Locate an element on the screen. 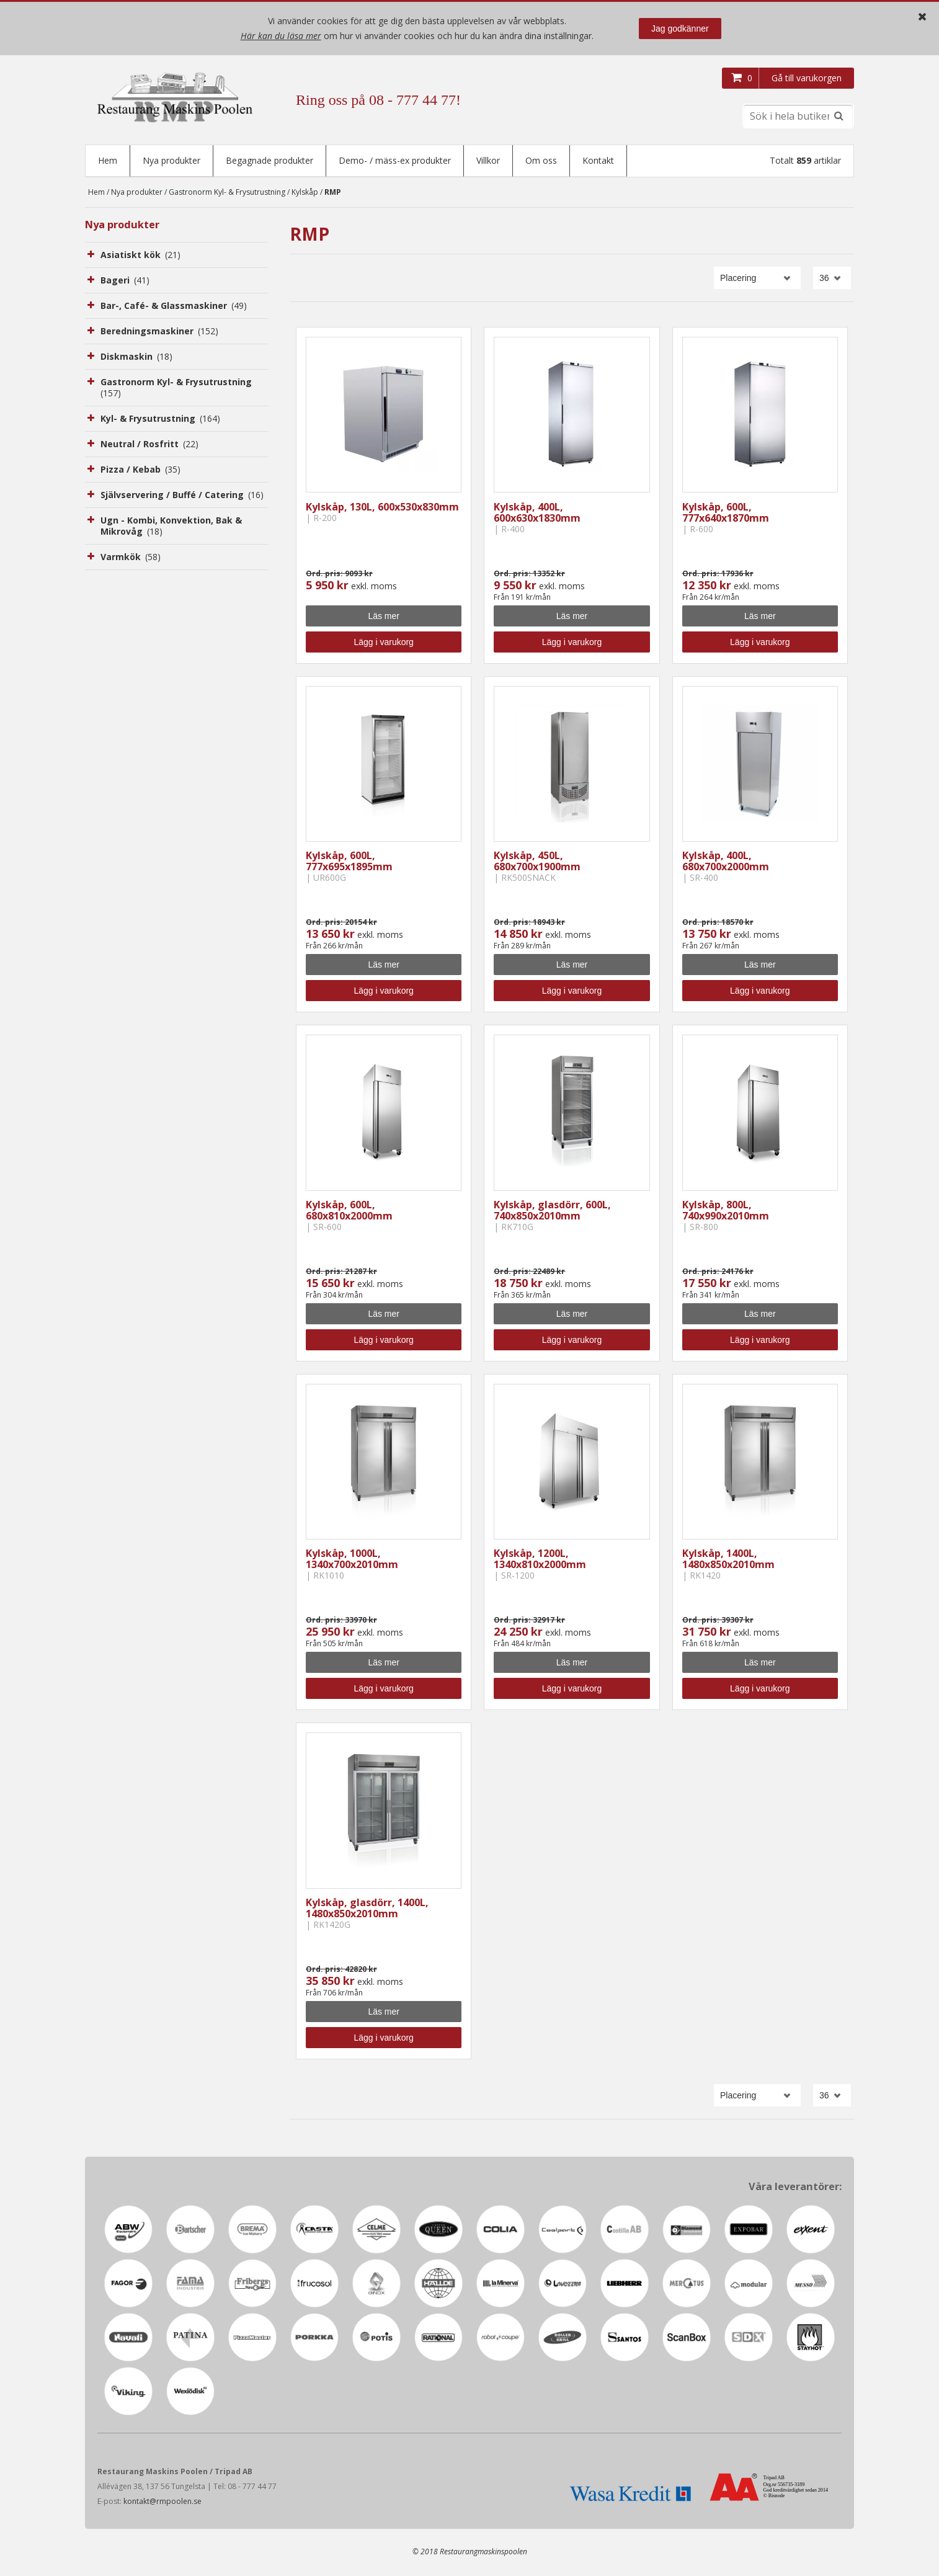  Varmkök is located at coordinates (130, 558).